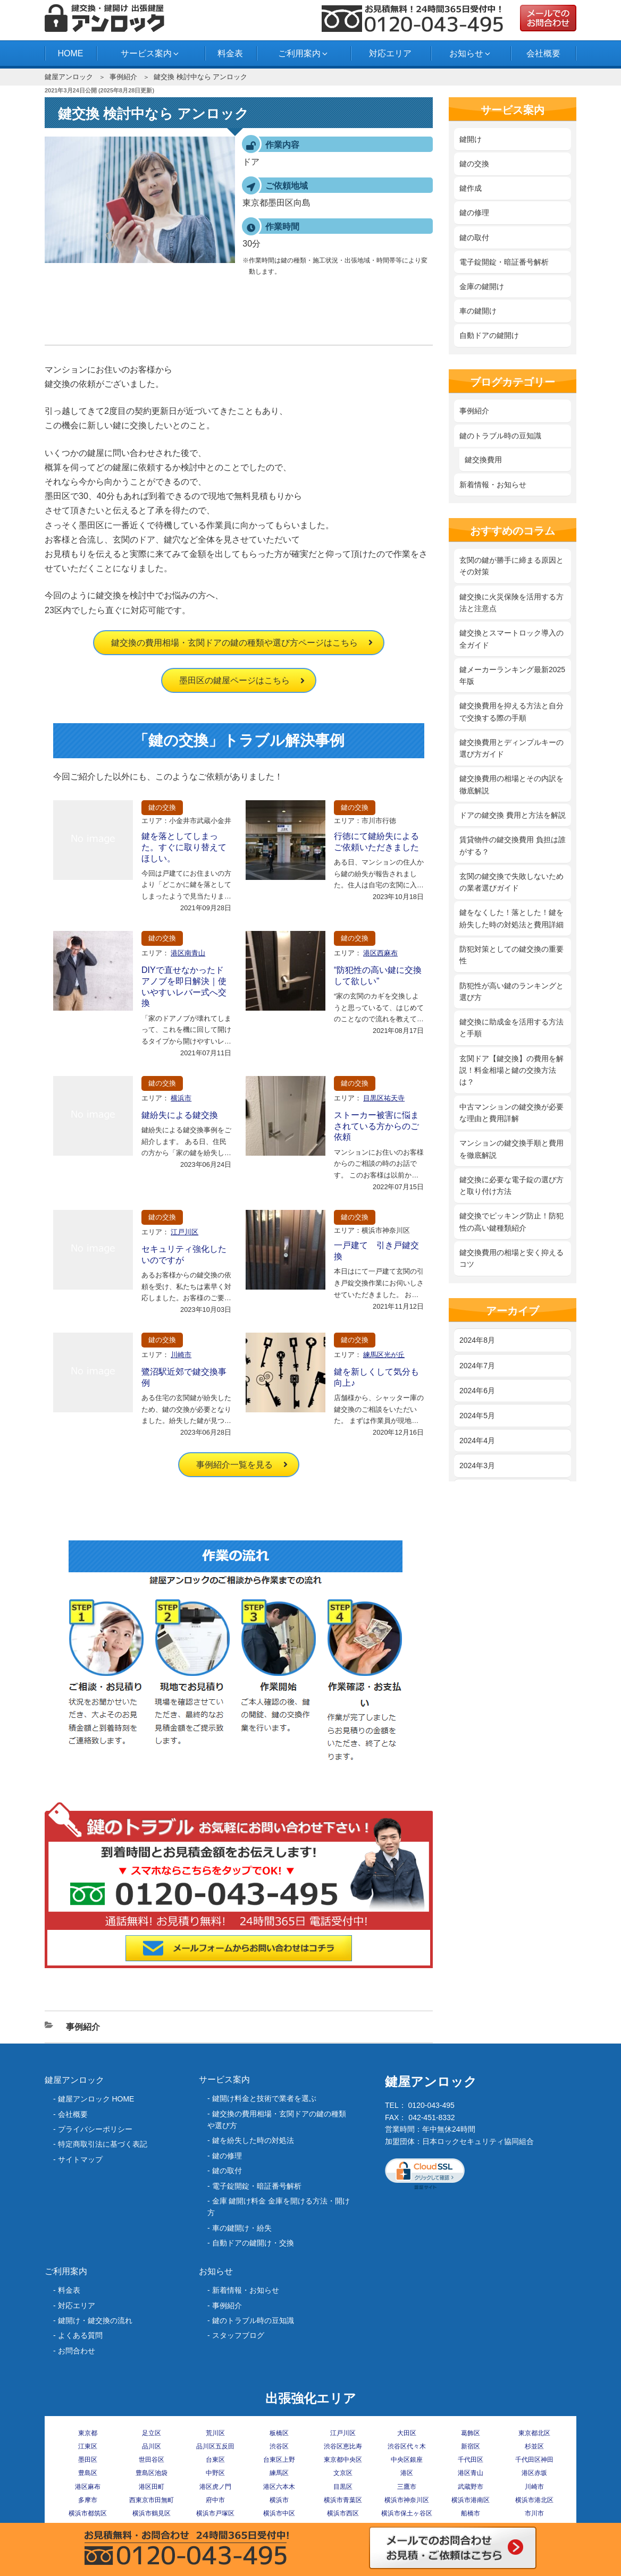  Describe the element at coordinates (80, 2335) in the screenshot. I see `よくある質問` at that location.